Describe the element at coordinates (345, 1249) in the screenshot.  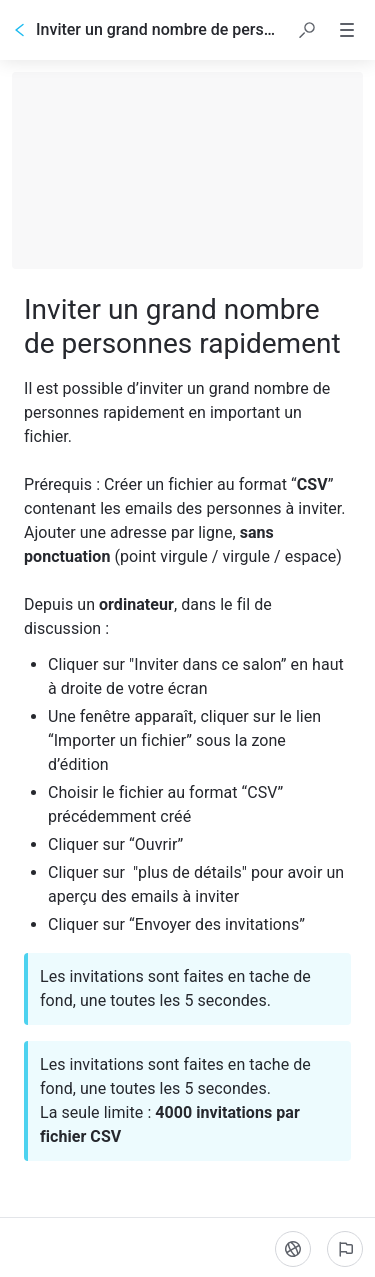
I see `[Signaler un problème]` at that location.